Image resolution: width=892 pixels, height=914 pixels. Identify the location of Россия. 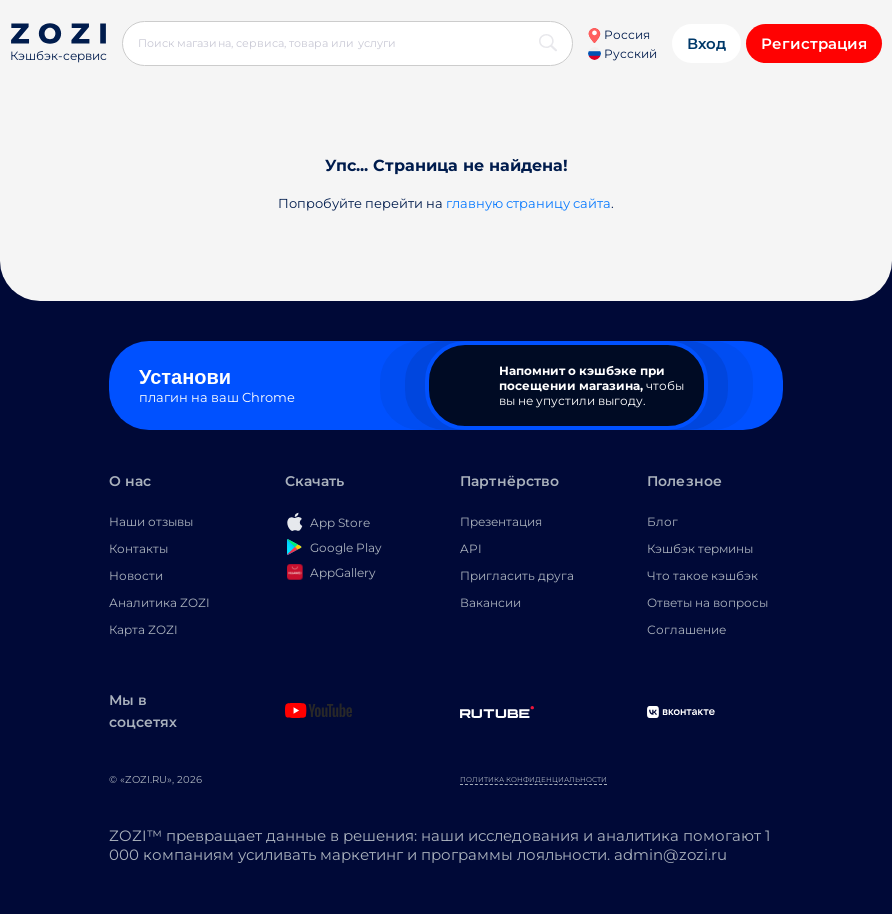
(618, 34).